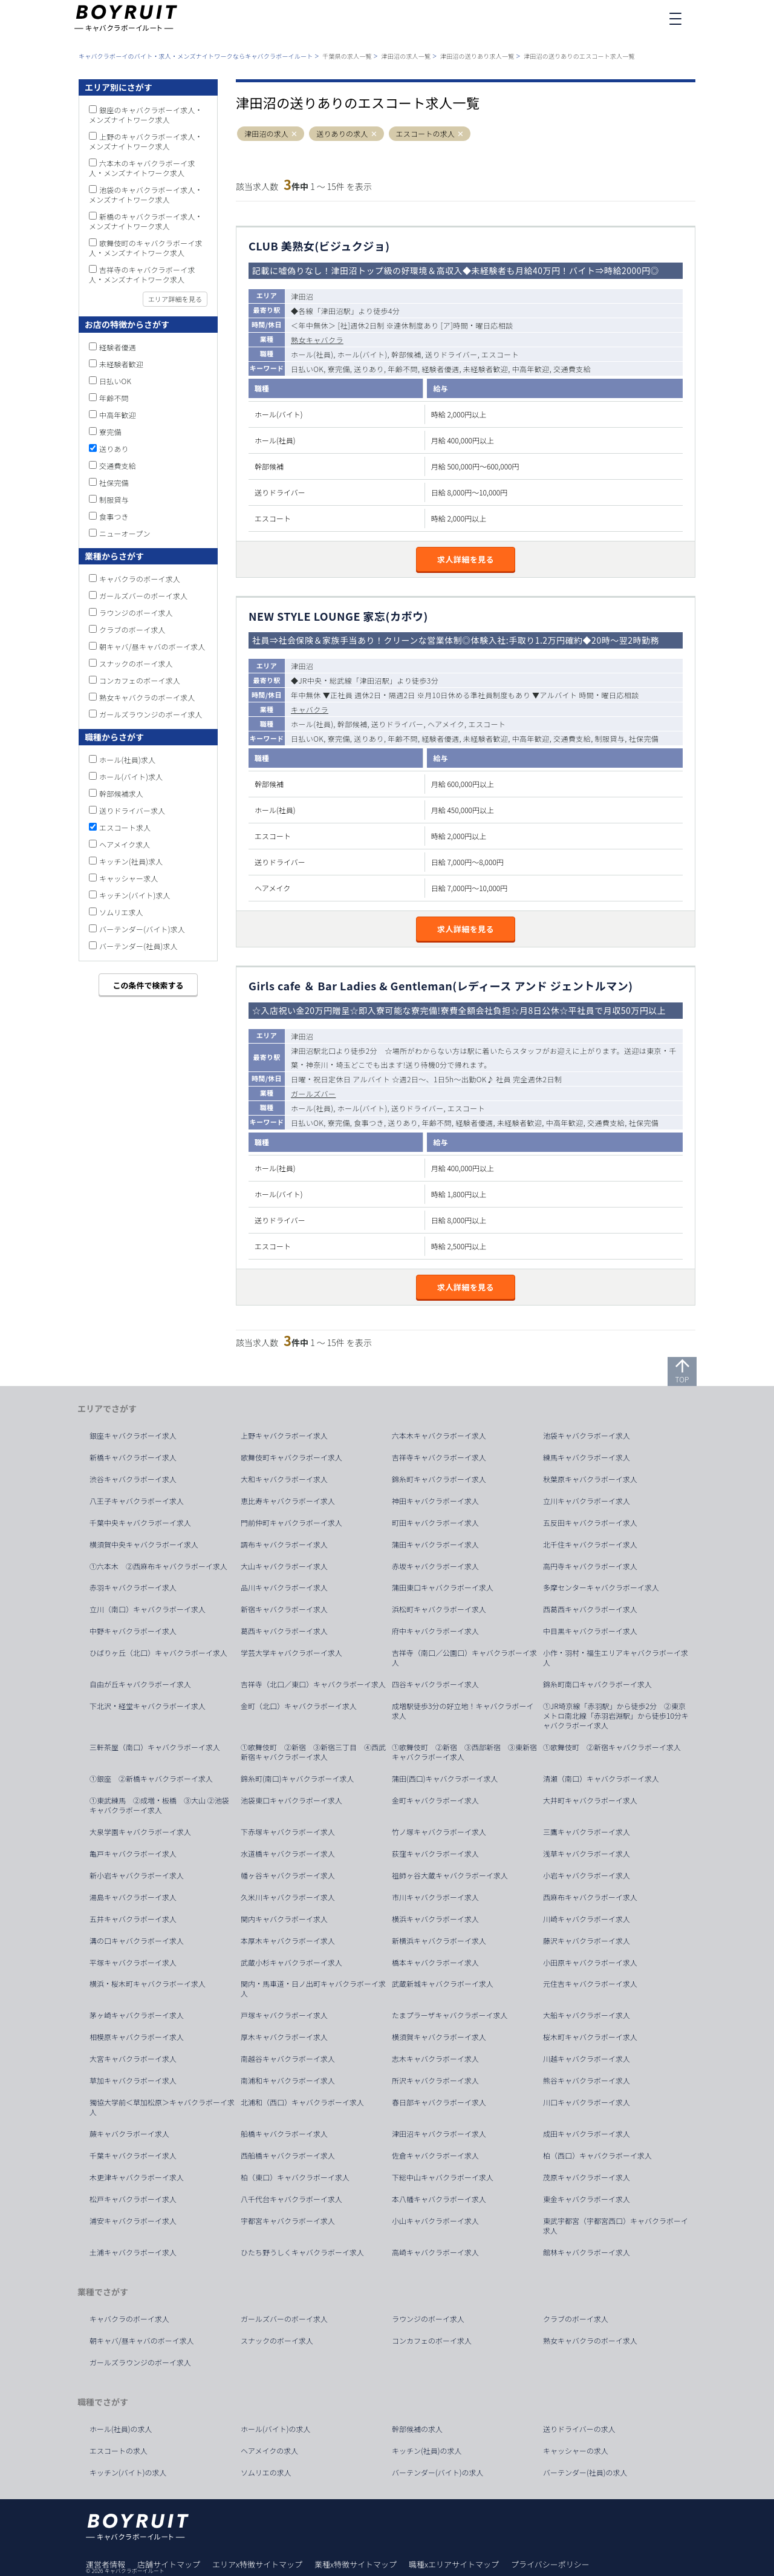 The image size is (774, 2576). I want to click on 中野キャバクラボーイ求人, so click(133, 1631).